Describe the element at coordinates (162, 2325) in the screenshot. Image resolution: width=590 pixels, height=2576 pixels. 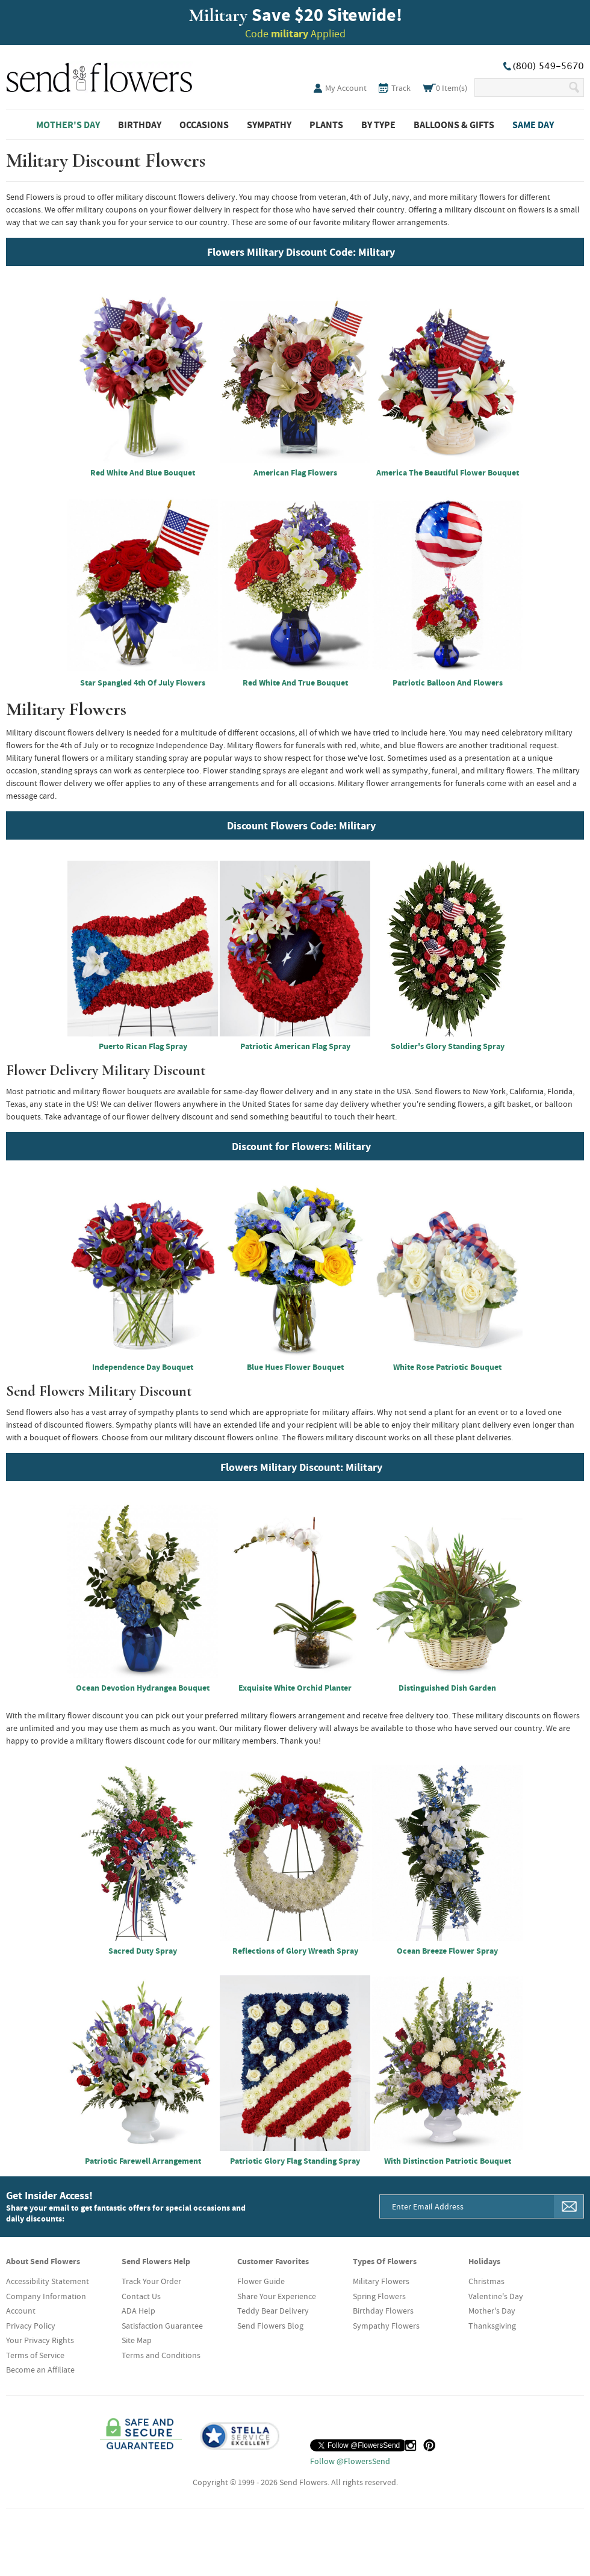
I see `Satisfaction Guarantee` at that location.